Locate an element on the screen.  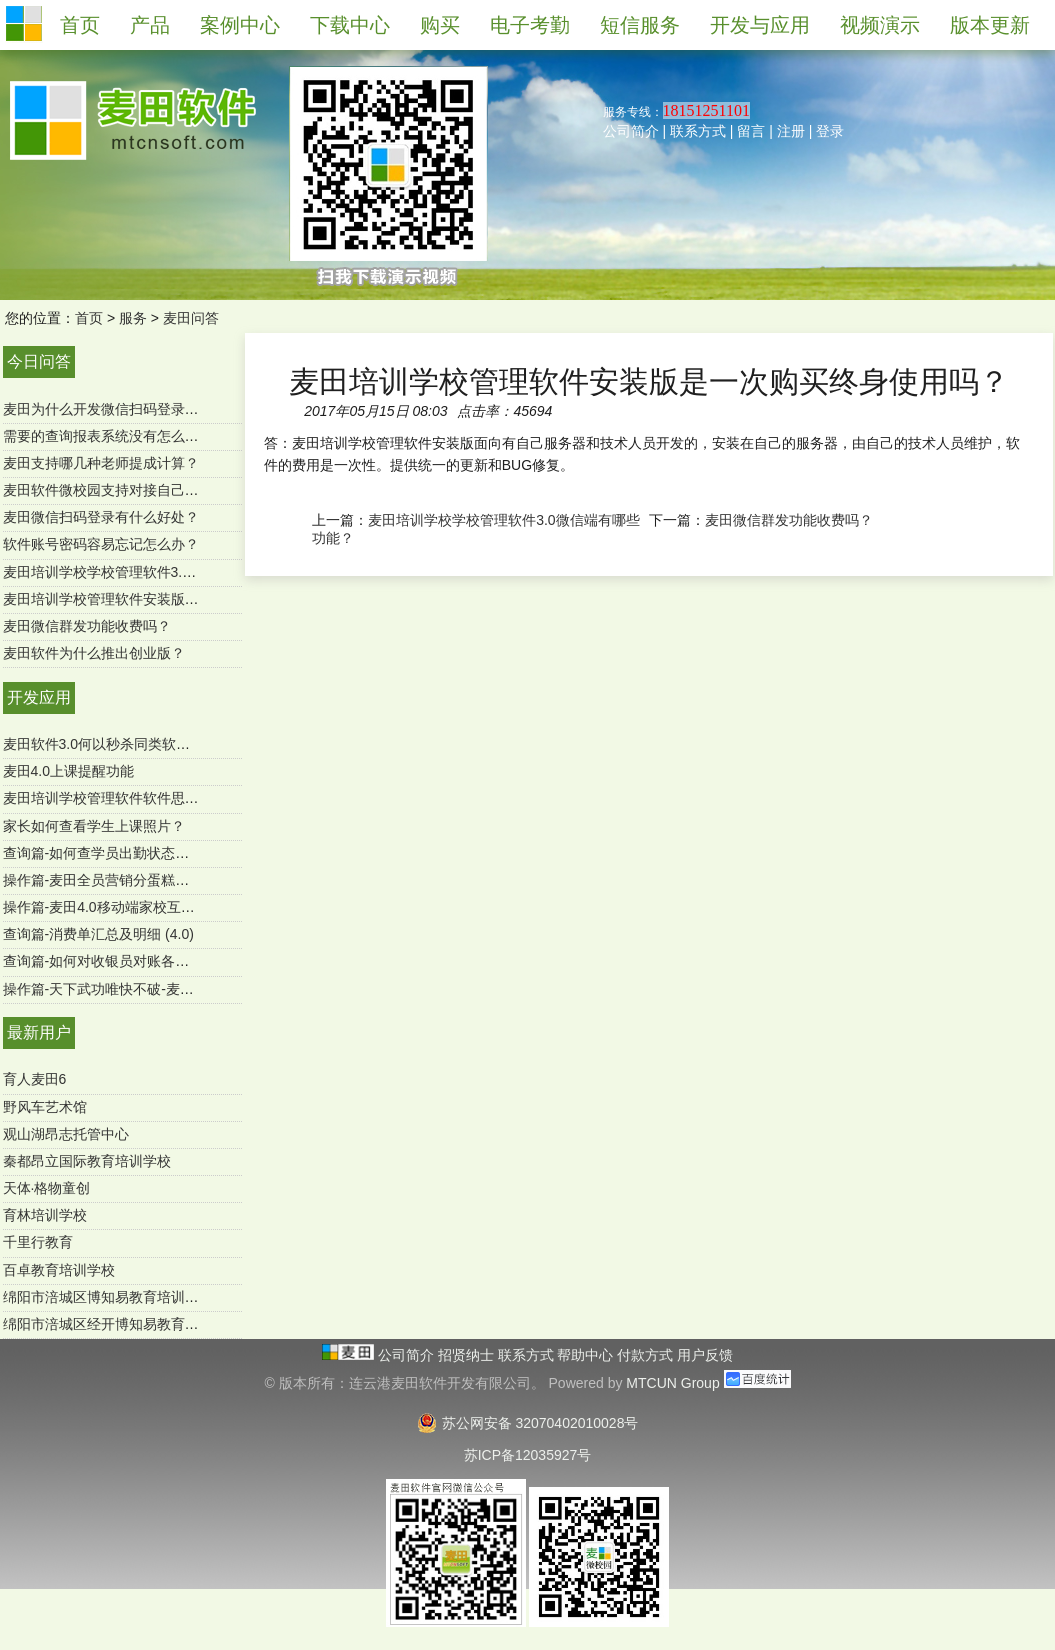
首页 is located at coordinates (89, 318).